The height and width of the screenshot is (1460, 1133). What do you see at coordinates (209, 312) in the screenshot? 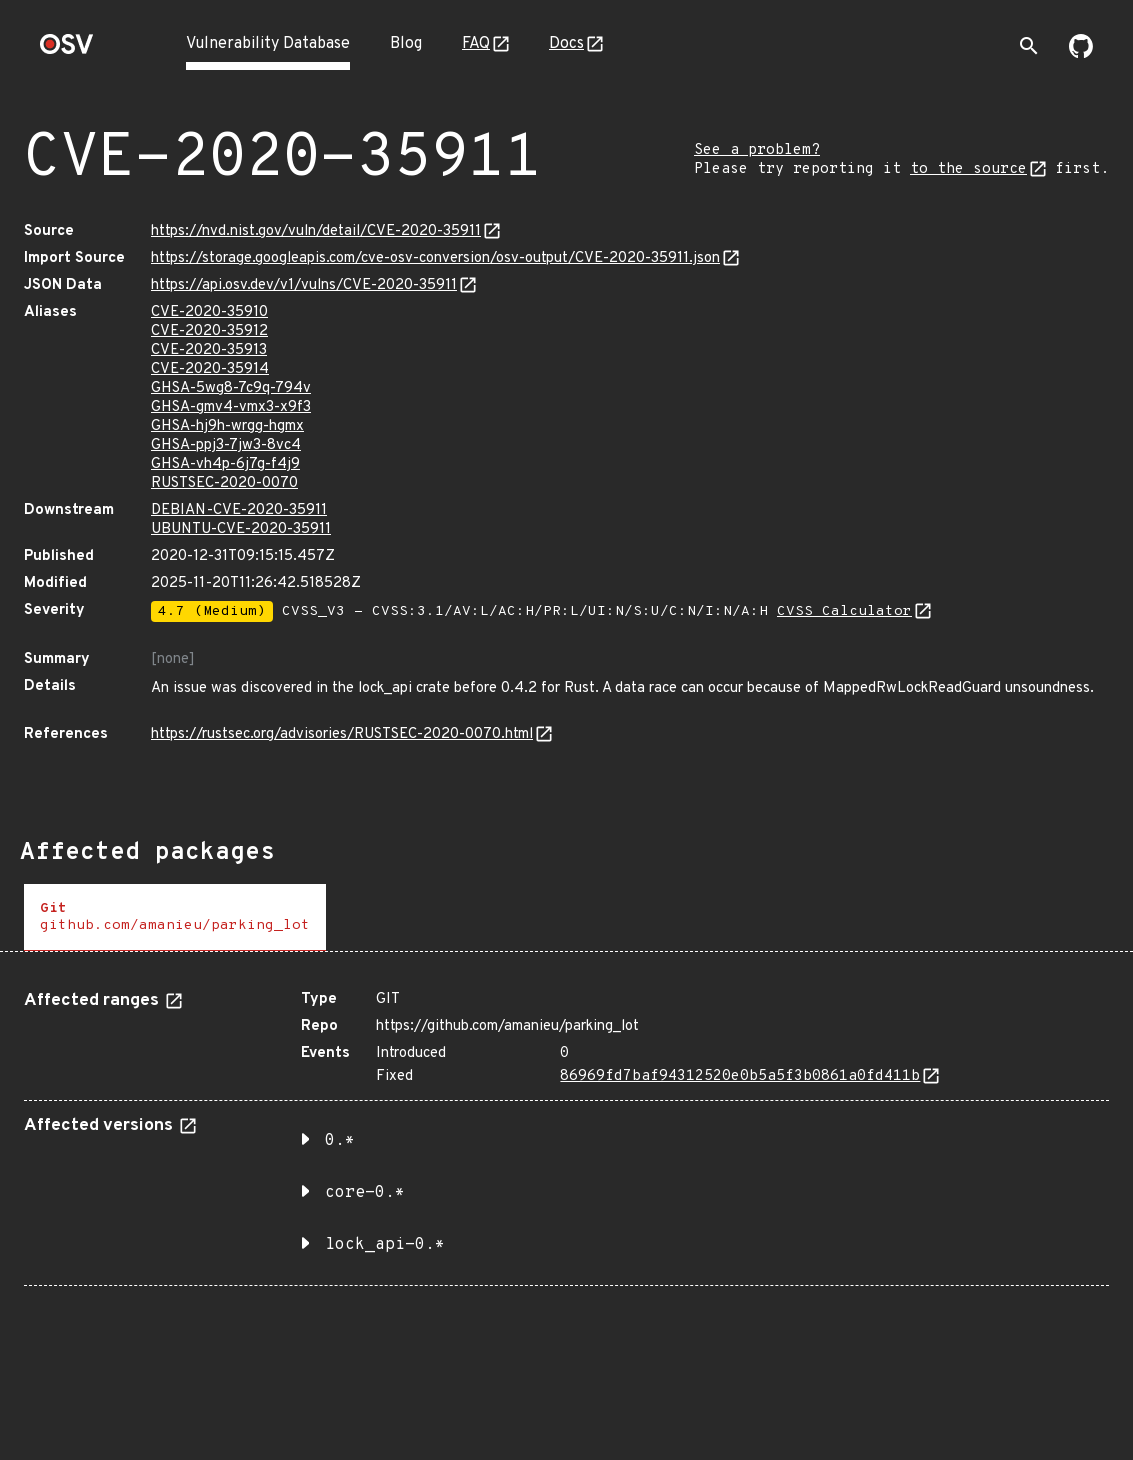
I see `CVE-2020-35910` at bounding box center [209, 312].